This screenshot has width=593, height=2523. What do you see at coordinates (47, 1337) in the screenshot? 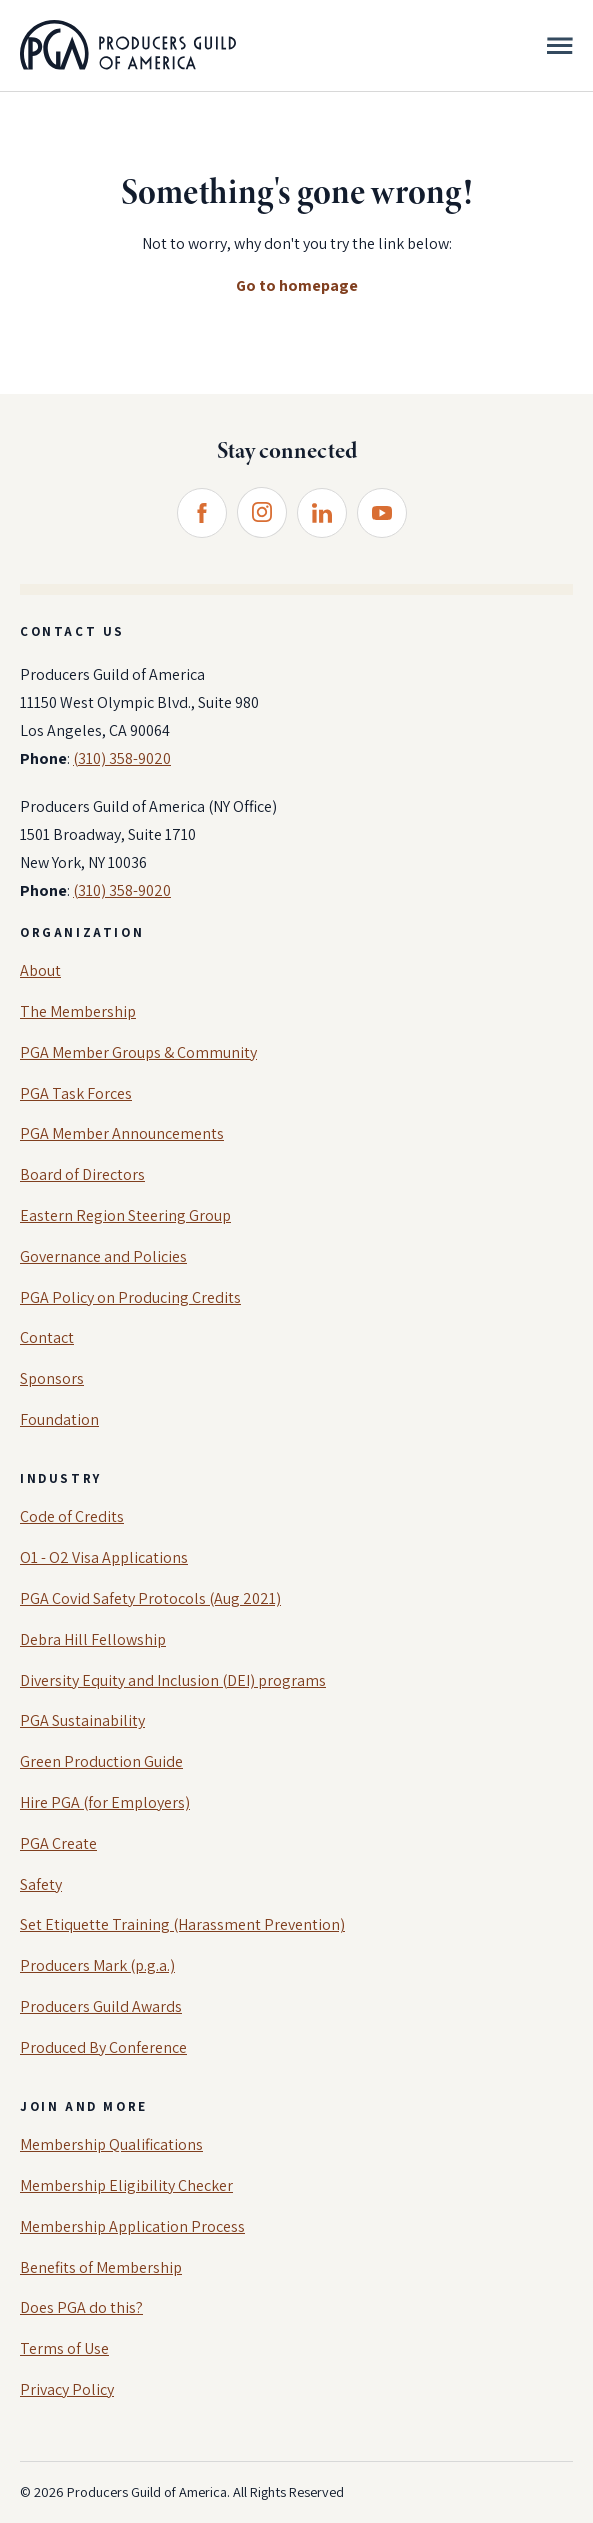
I see `Contact` at bounding box center [47, 1337].